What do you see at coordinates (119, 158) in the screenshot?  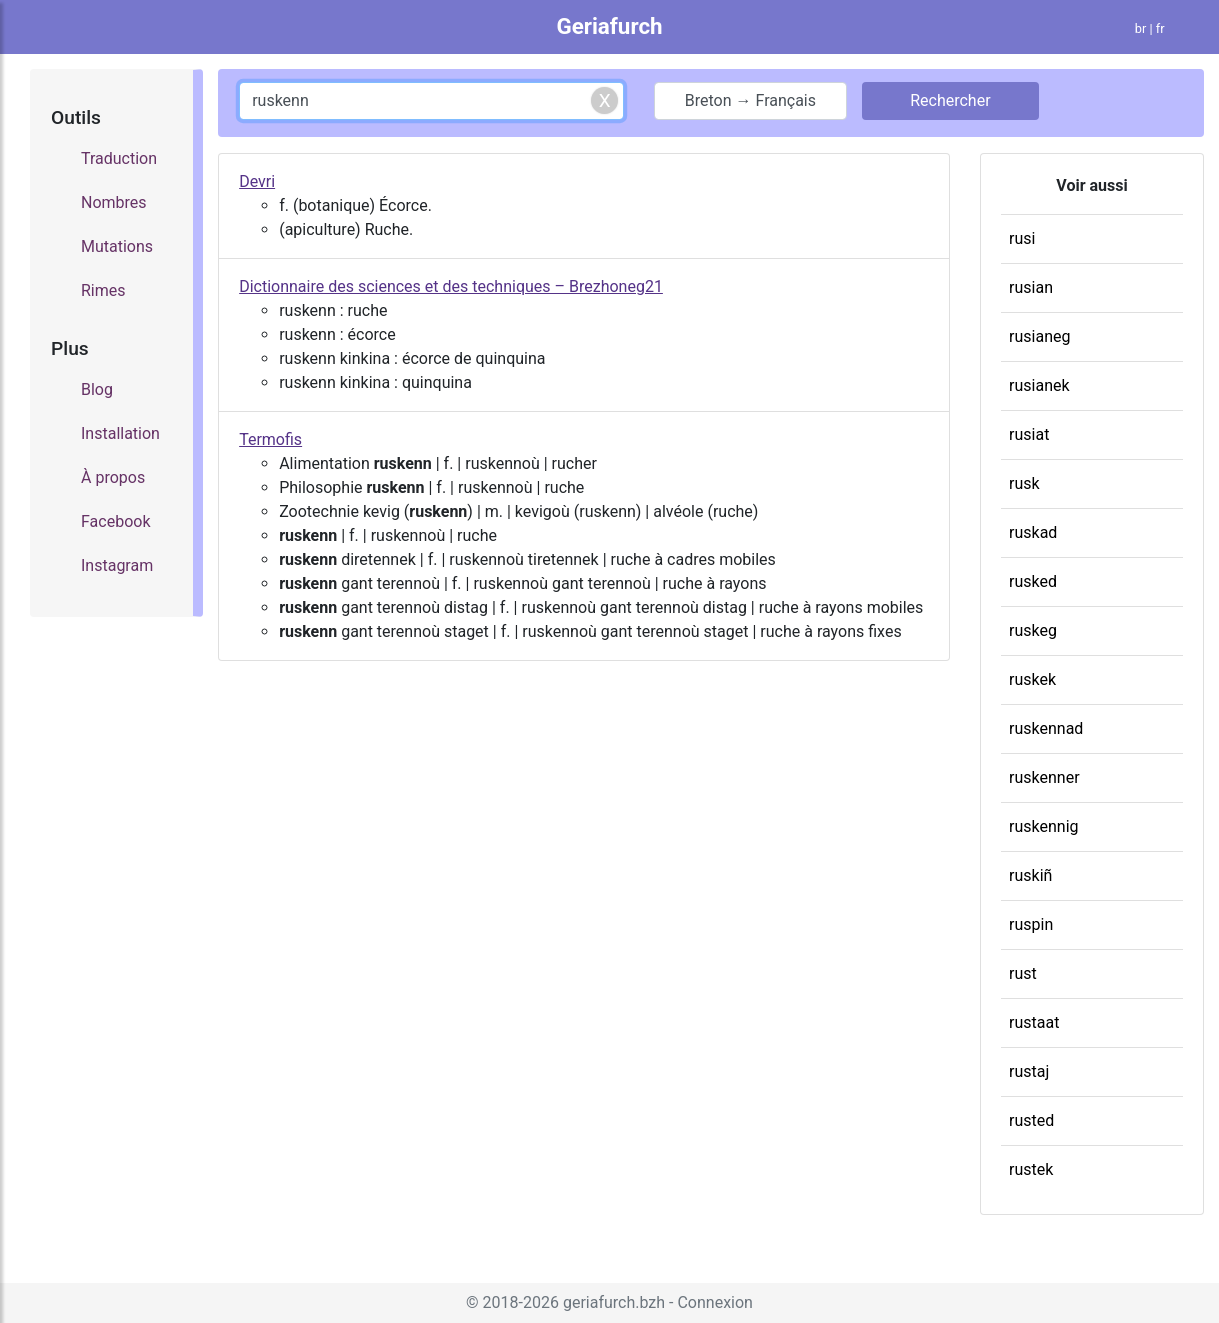 I see `Traduction` at bounding box center [119, 158].